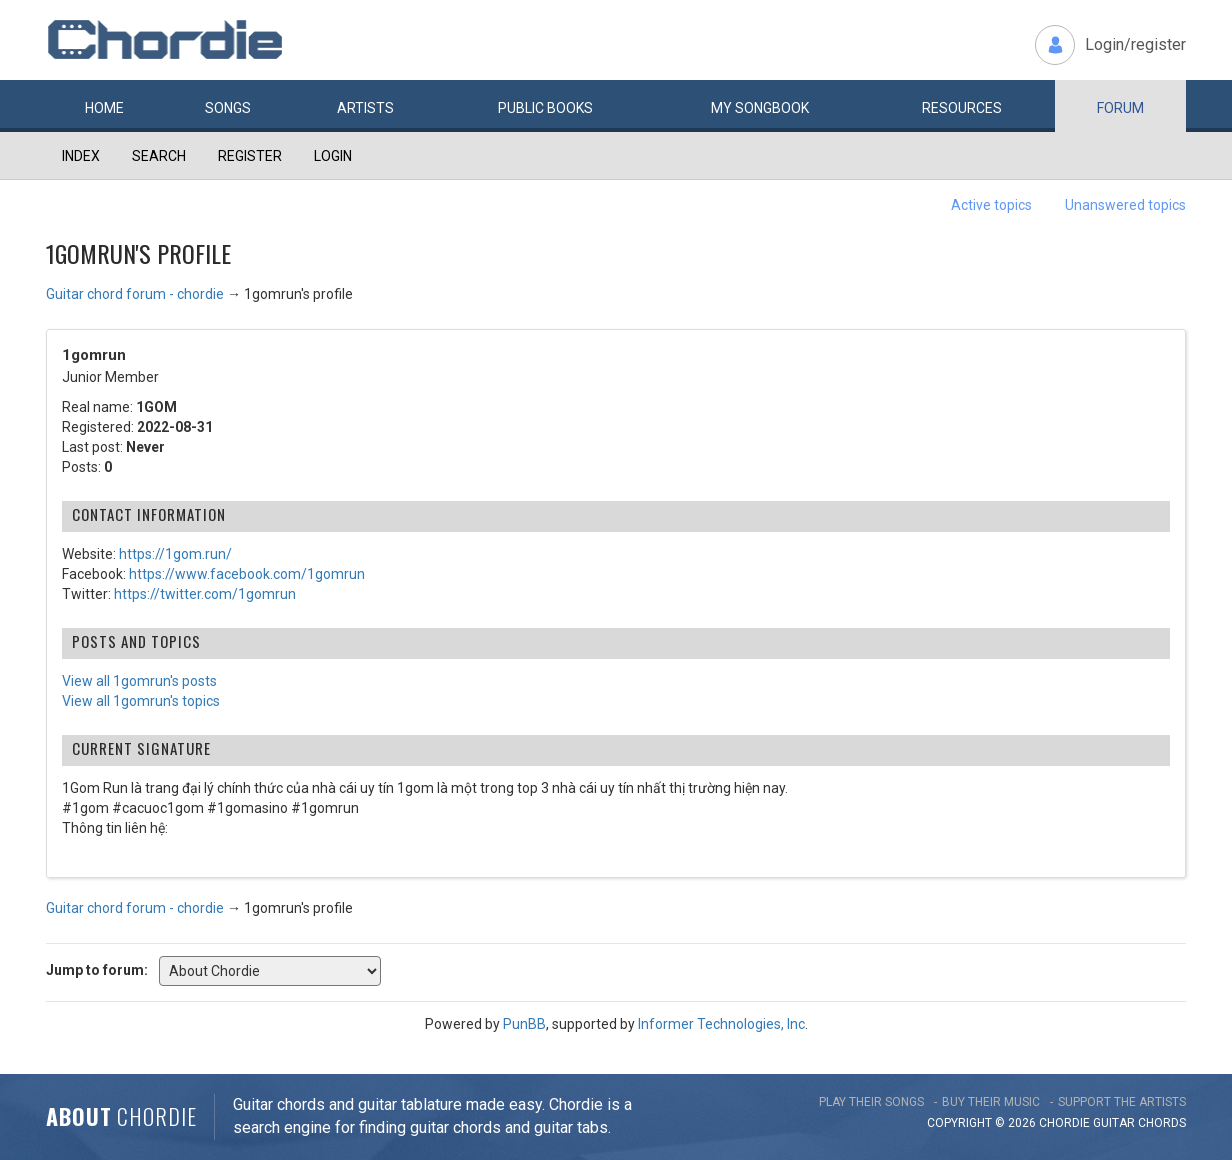 The image size is (1232, 1160). I want to click on View all 1gomrun's topics, so click(141, 701).